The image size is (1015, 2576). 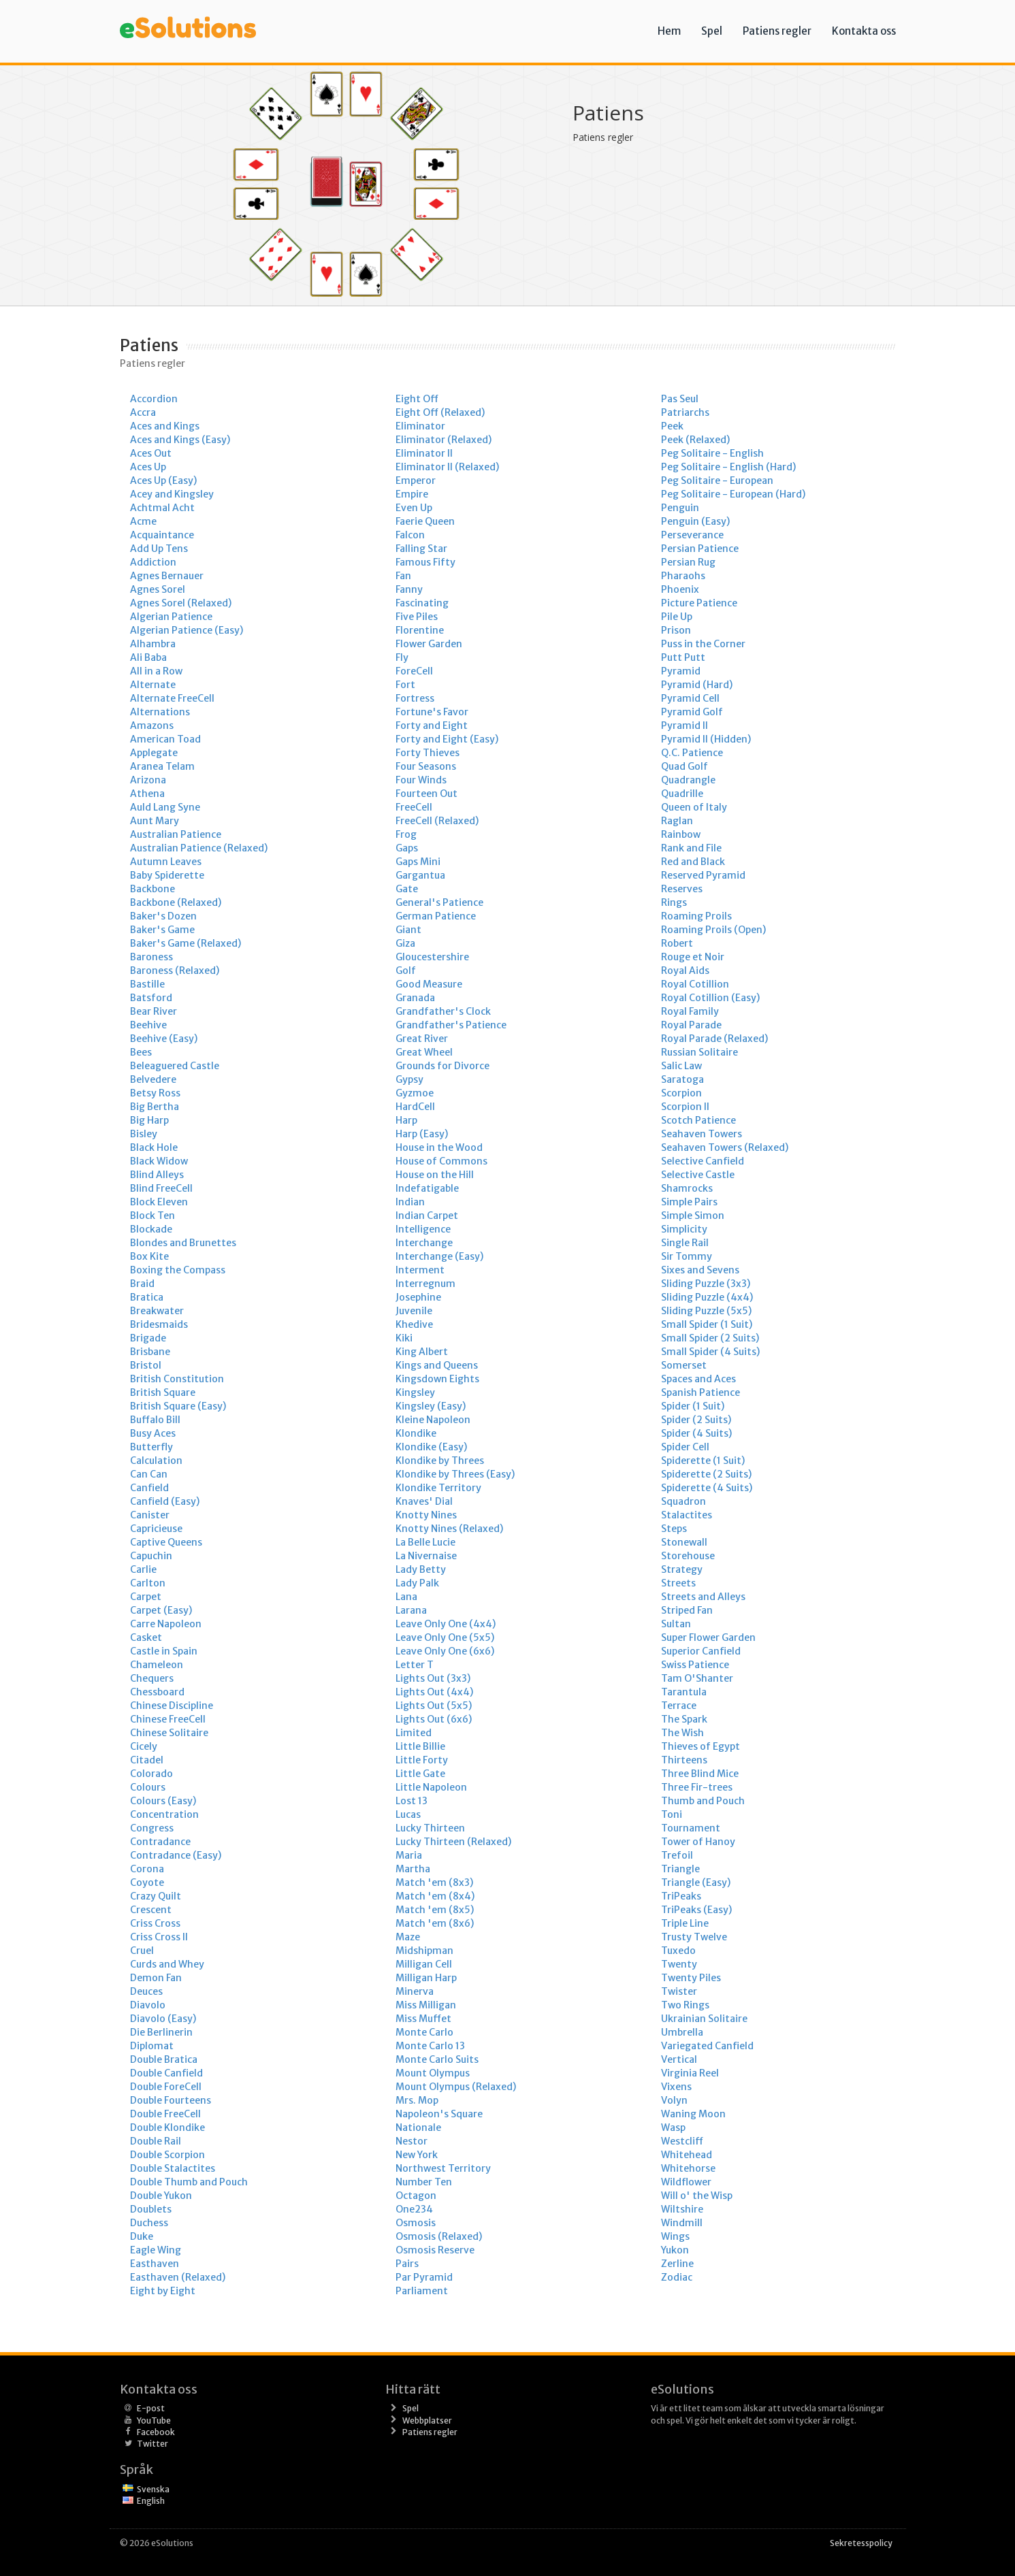 What do you see at coordinates (443, 1011) in the screenshot?
I see `Grandfather's Clock` at bounding box center [443, 1011].